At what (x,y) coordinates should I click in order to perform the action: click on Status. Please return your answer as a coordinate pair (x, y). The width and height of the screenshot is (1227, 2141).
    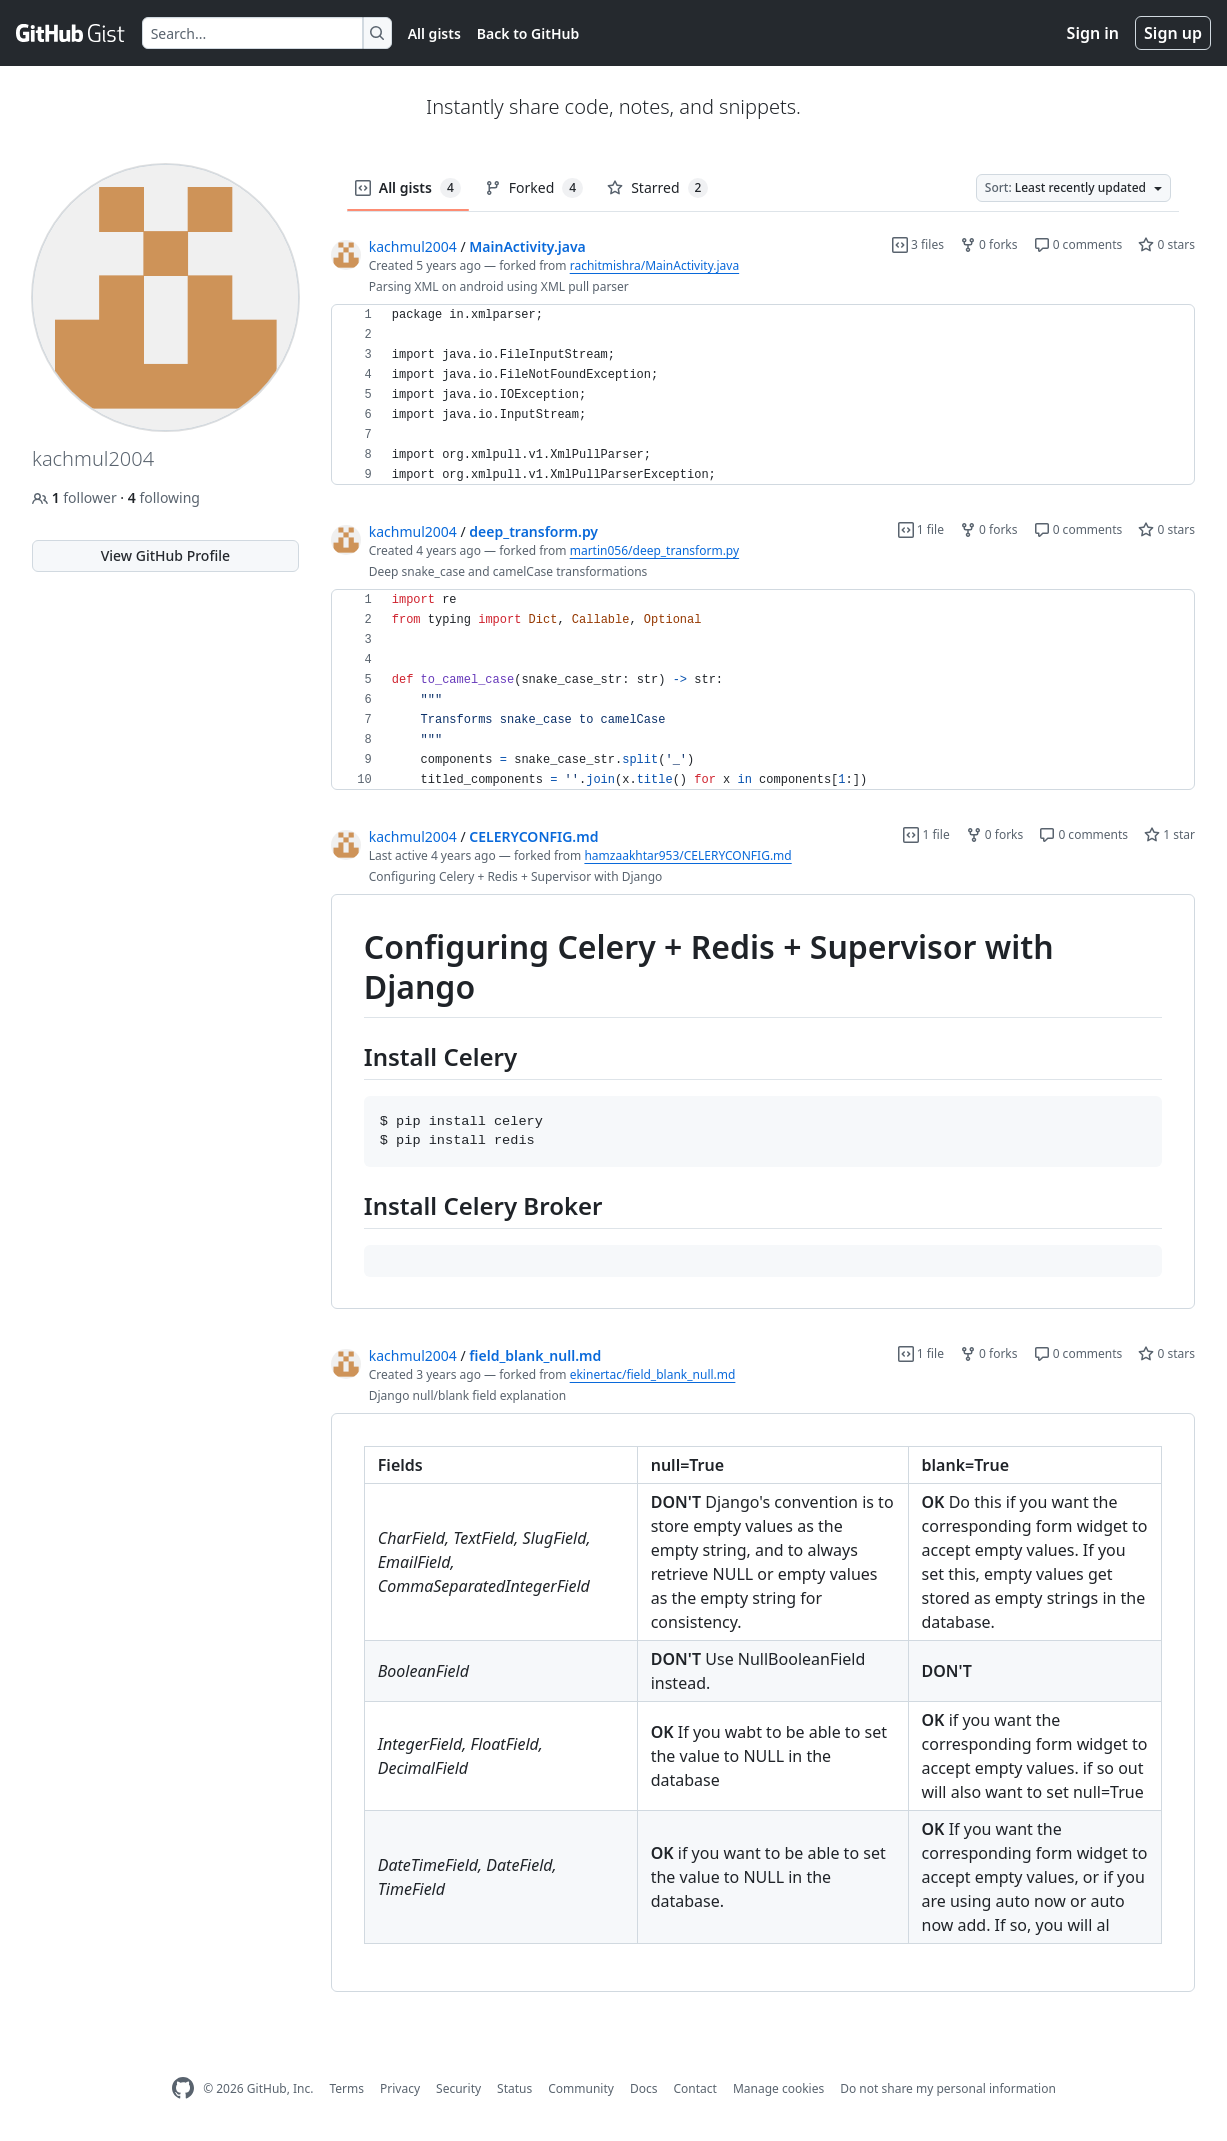
    Looking at the image, I should click on (514, 2088).